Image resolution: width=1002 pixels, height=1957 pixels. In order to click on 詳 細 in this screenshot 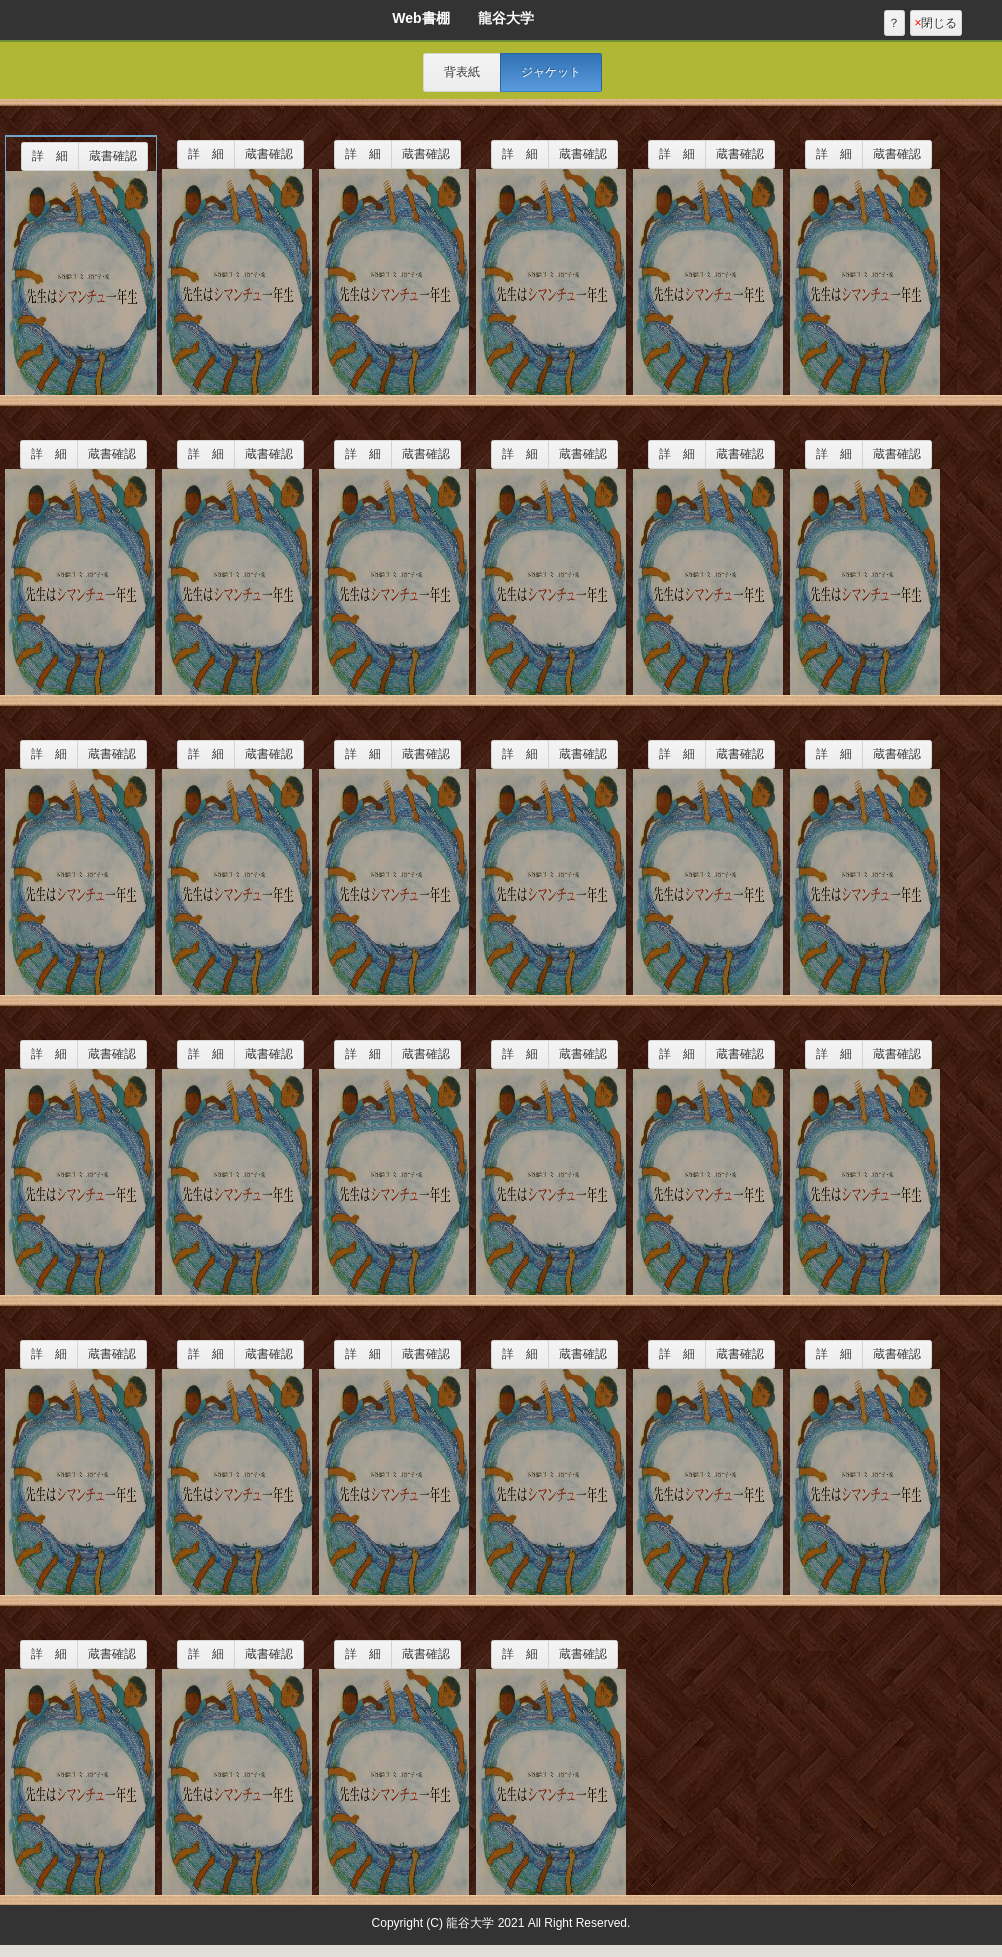, I will do `click(50, 156)`.